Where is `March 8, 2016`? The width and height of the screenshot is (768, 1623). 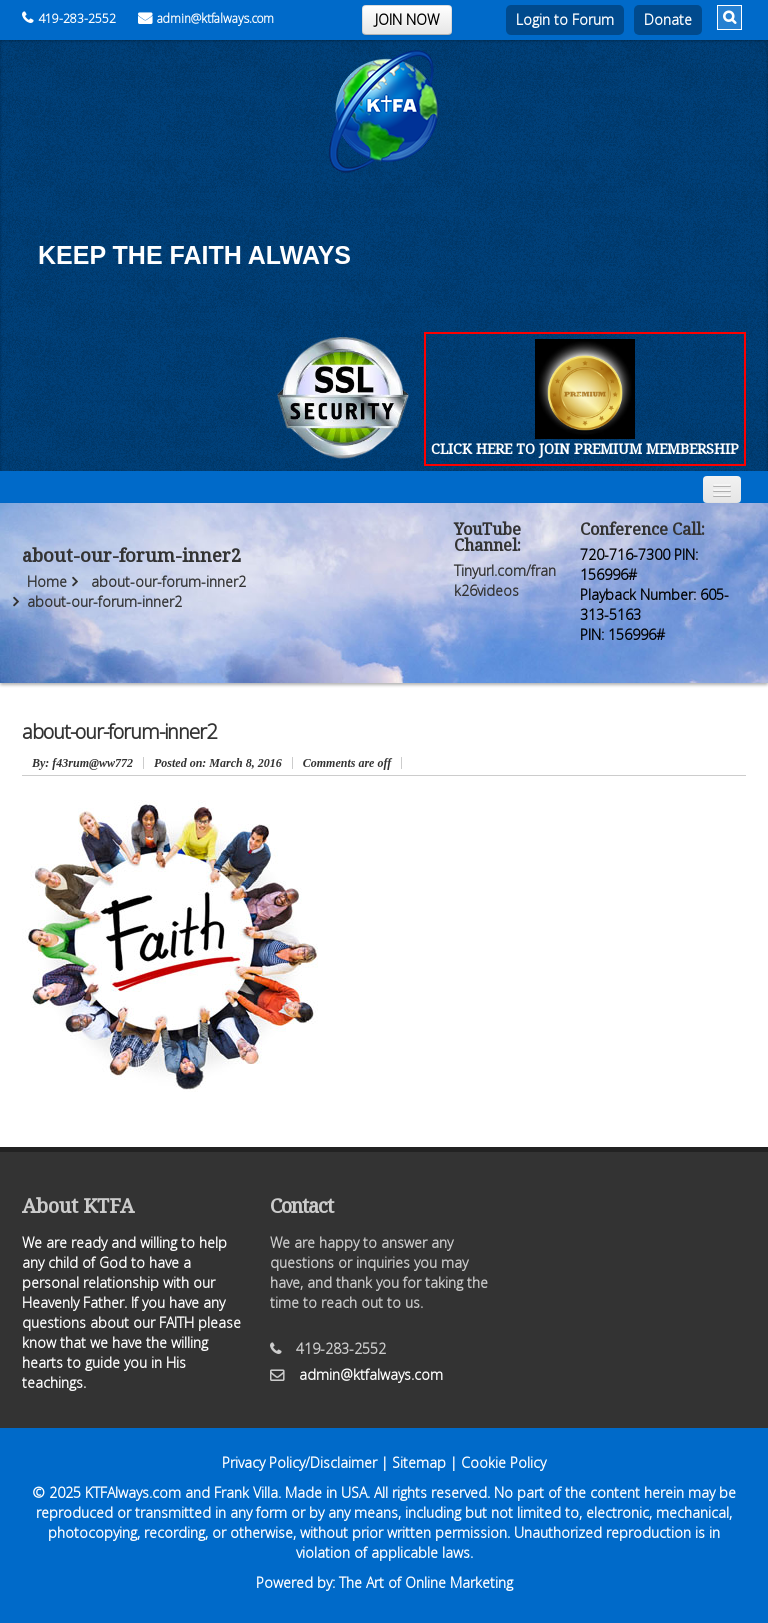 March 8, 2016 is located at coordinates (218, 763).